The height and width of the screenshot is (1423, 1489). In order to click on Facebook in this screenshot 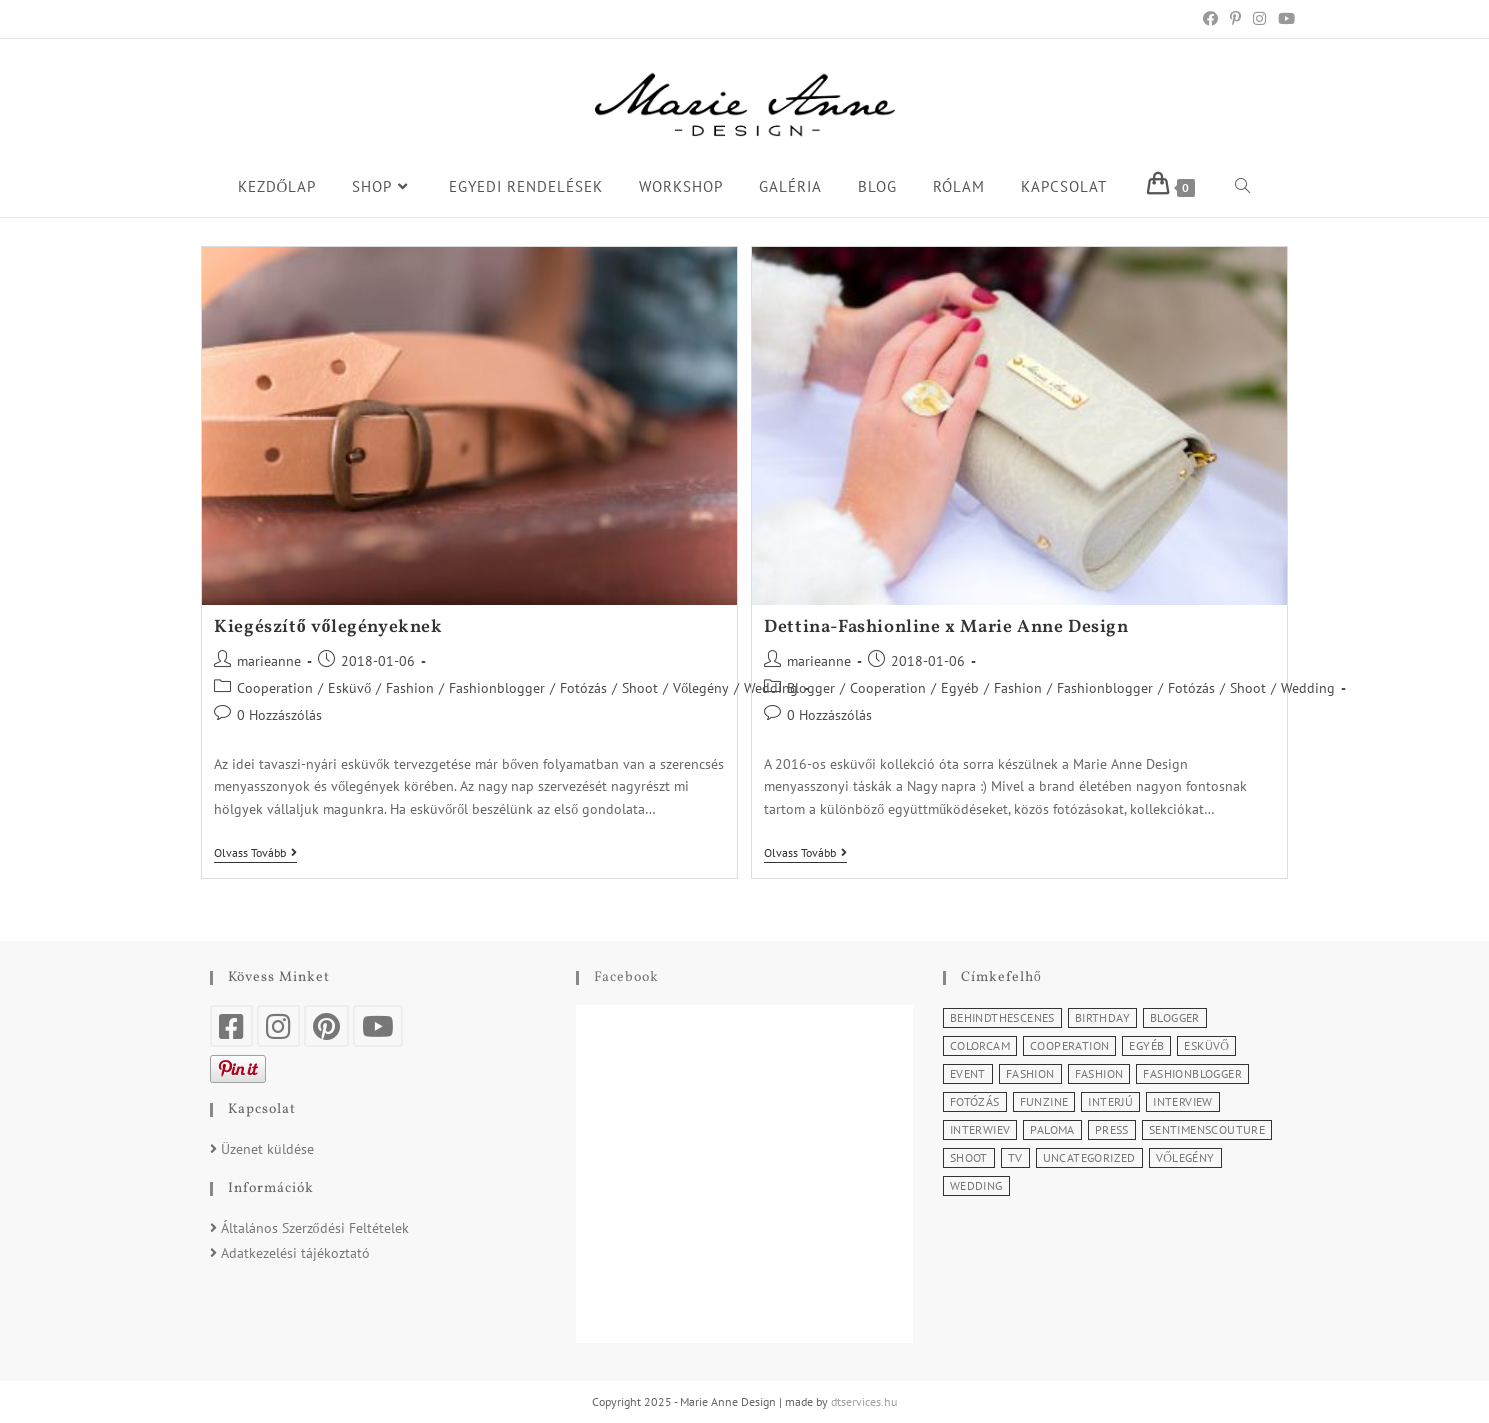, I will do `click(626, 977)`.